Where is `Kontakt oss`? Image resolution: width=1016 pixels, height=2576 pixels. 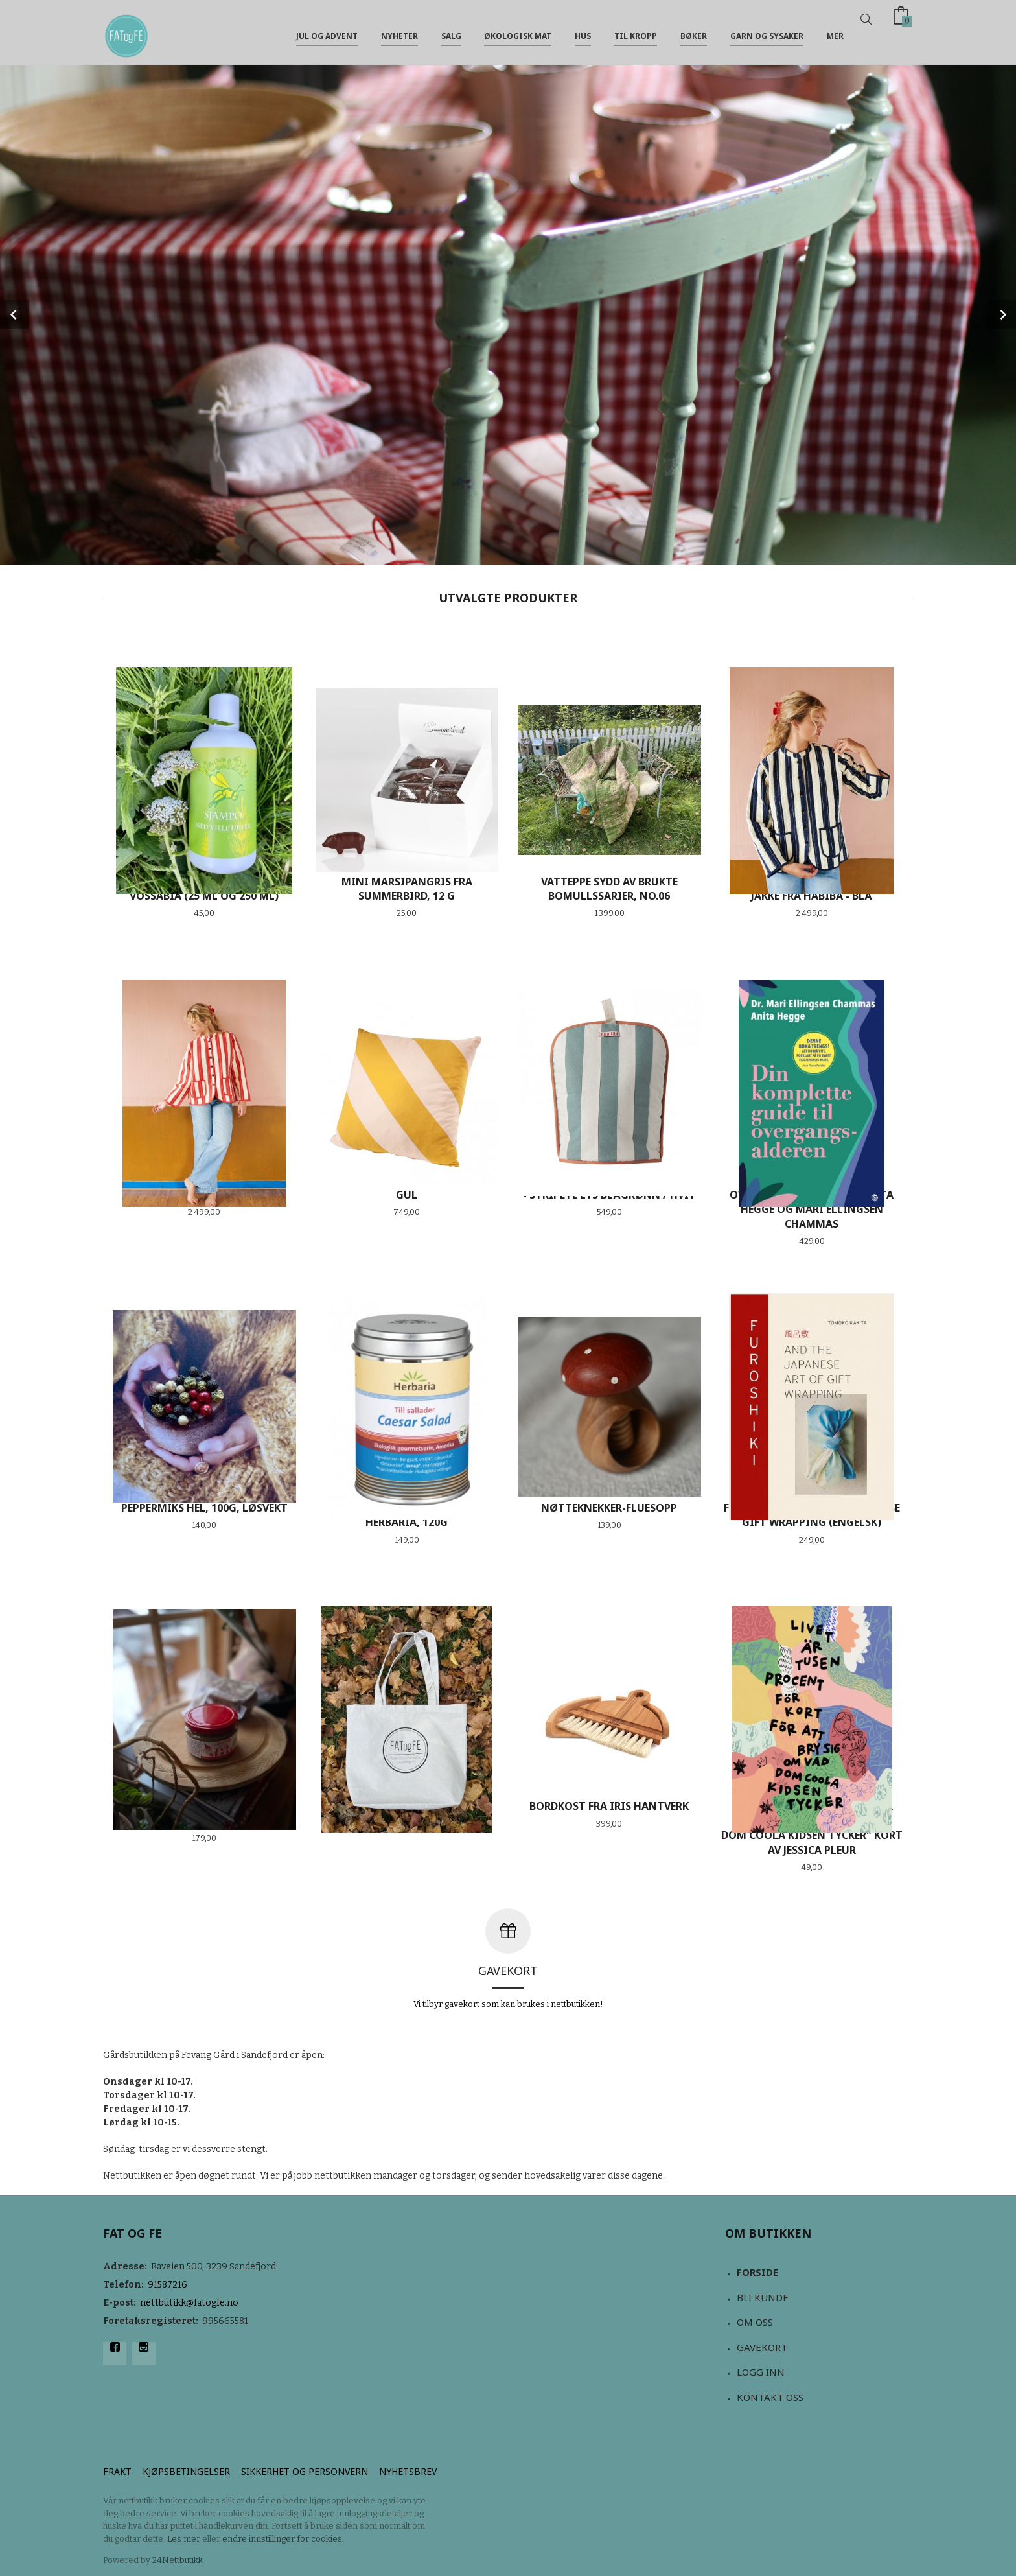 Kontakt oss is located at coordinates (770, 2397).